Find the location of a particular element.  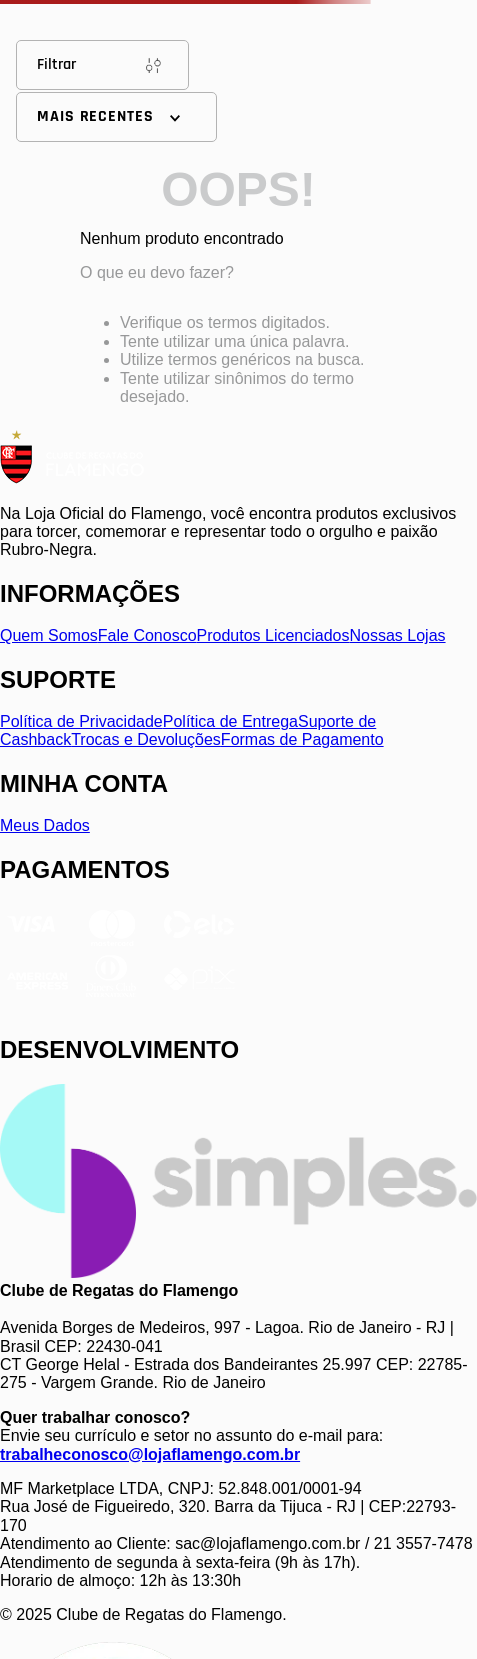

Fale Conosco is located at coordinates (147, 635).